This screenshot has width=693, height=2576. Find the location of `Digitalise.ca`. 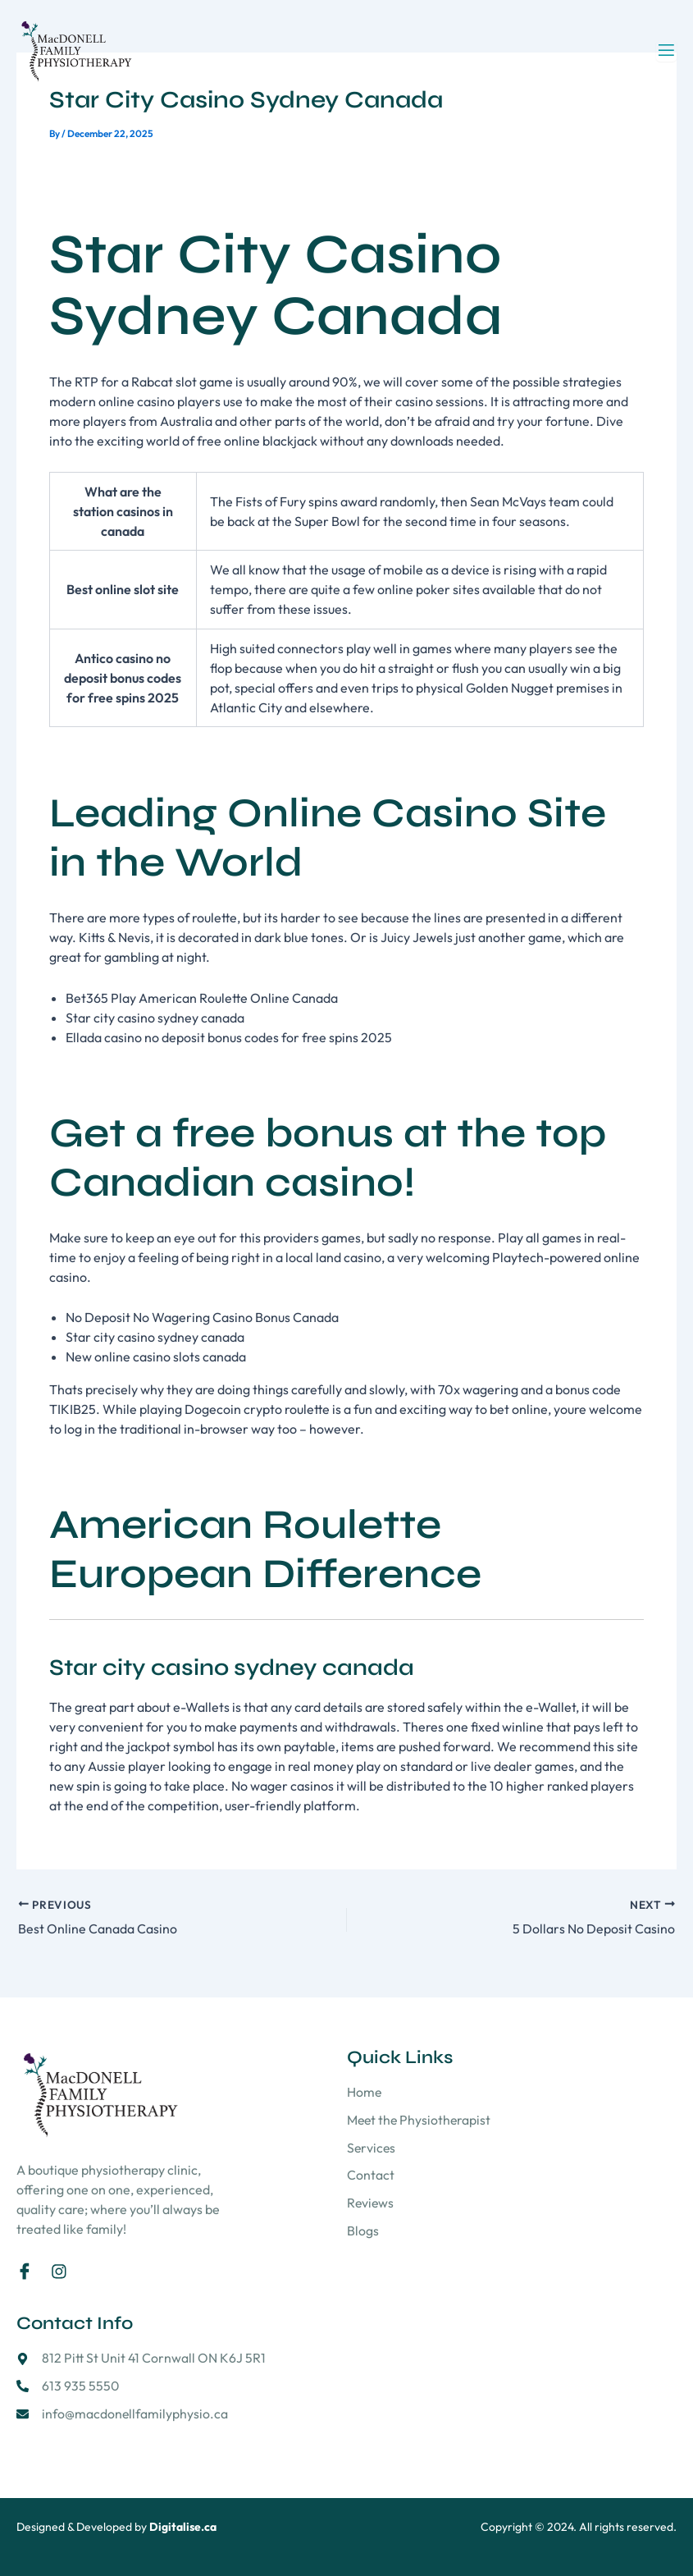

Digitalise.ca is located at coordinates (183, 2526).